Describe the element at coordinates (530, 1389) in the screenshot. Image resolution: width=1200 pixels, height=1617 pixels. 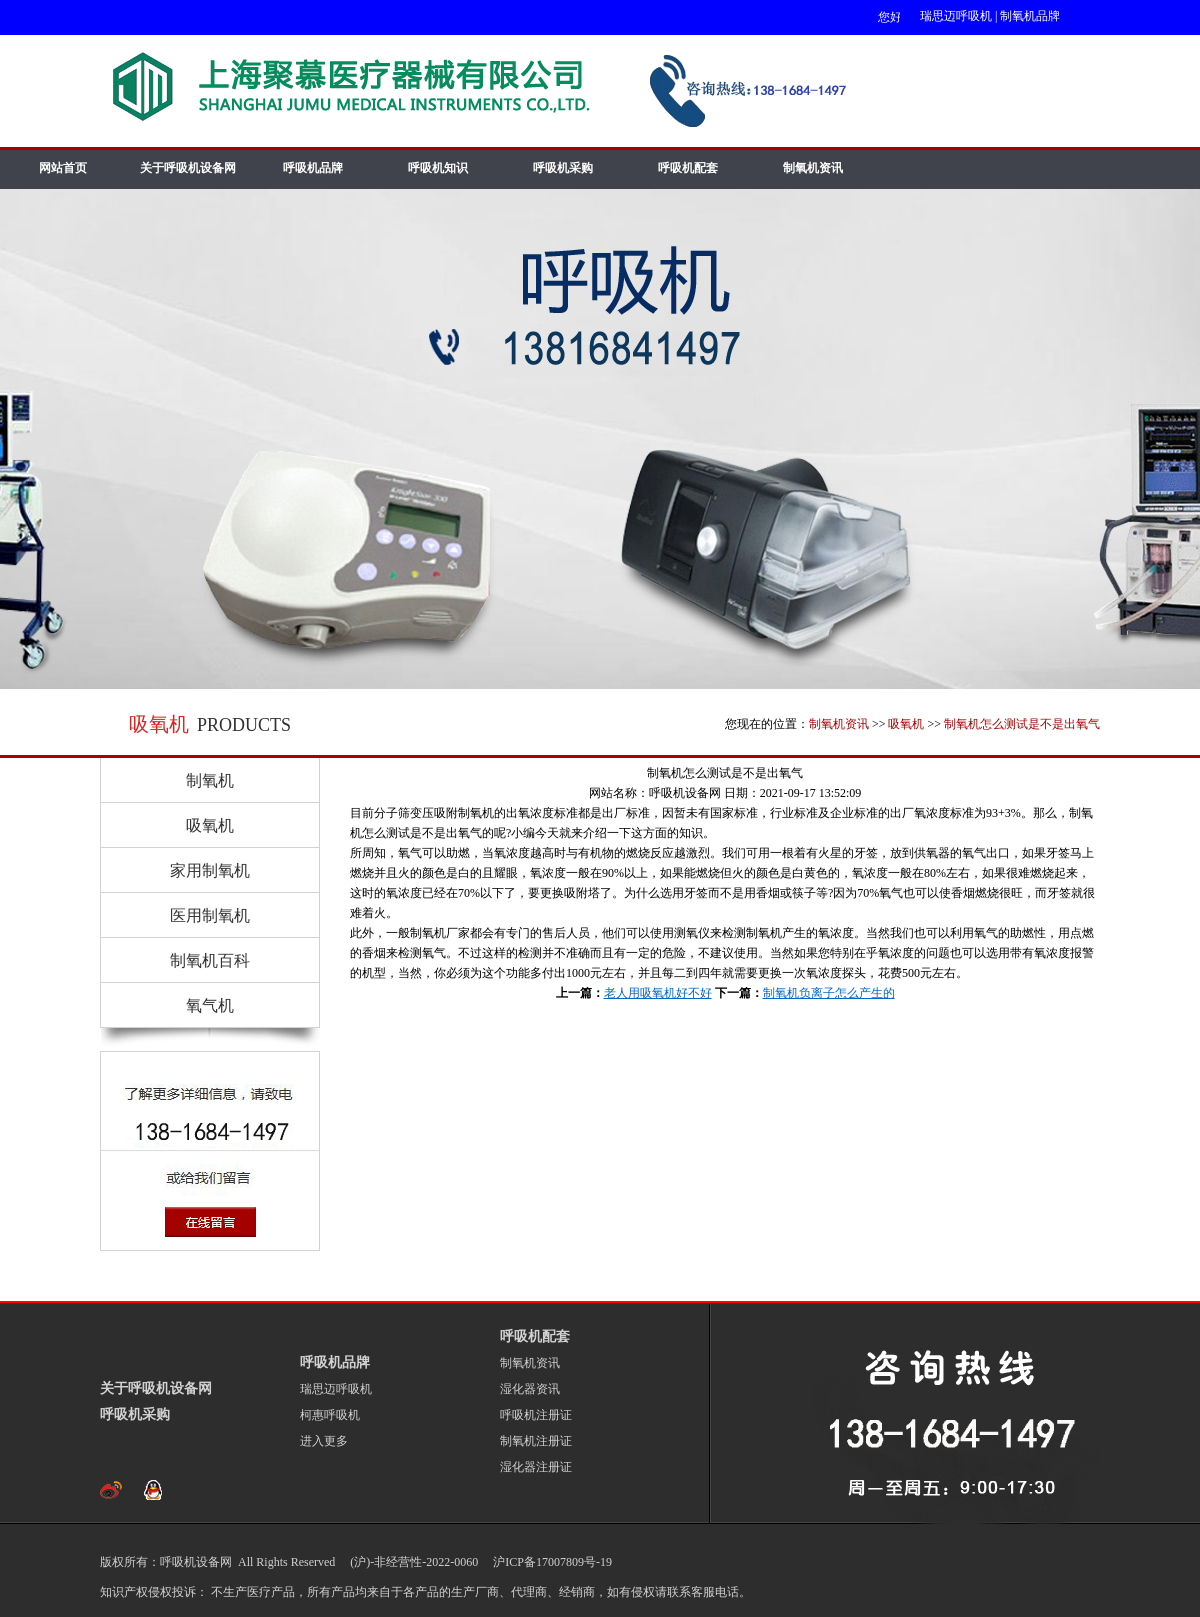
I see `湿化器资讯` at that location.